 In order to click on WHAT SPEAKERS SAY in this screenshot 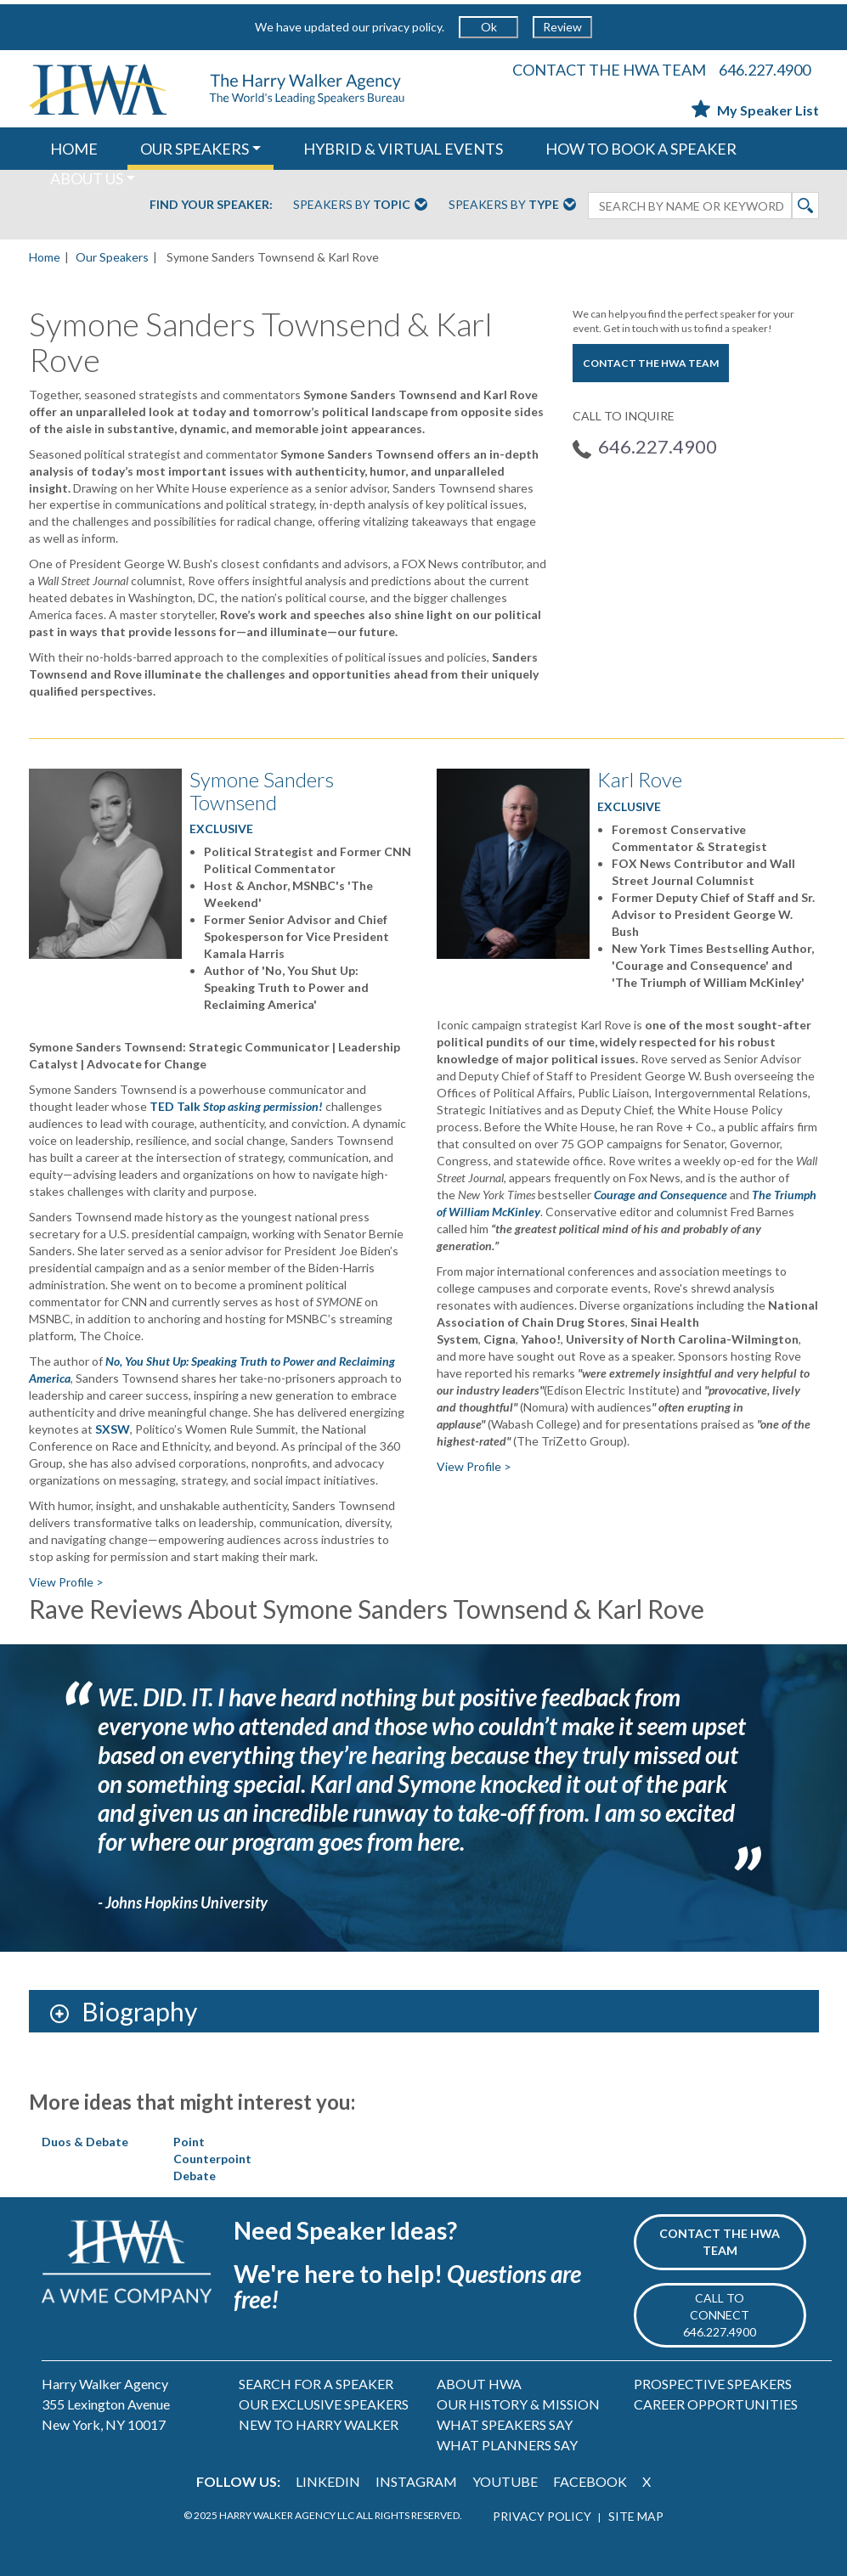, I will do `click(505, 2424)`.